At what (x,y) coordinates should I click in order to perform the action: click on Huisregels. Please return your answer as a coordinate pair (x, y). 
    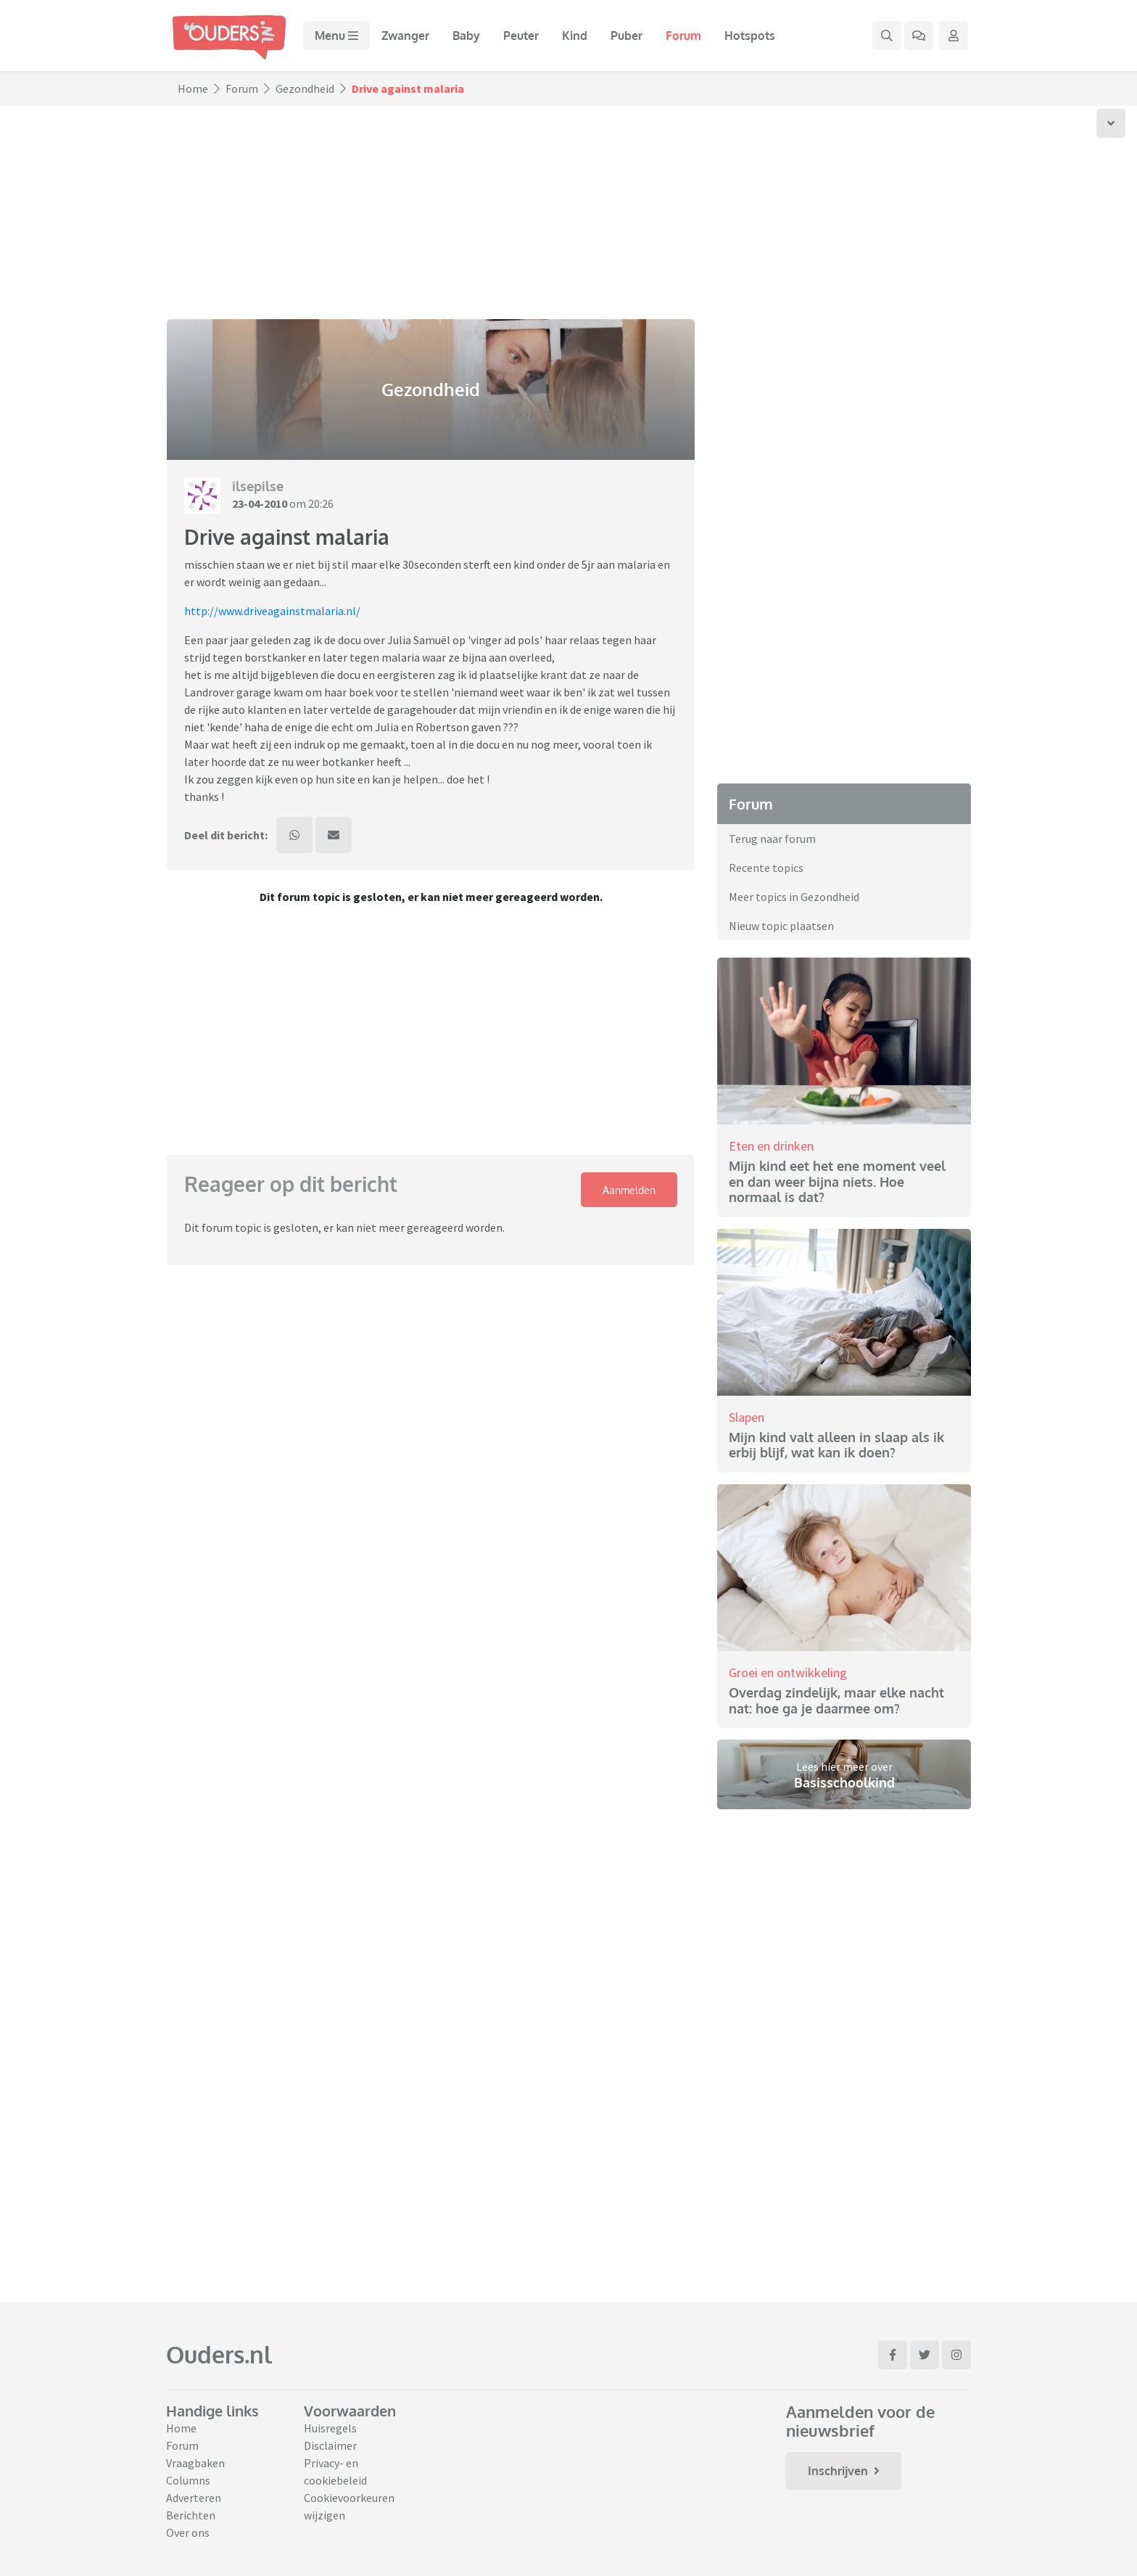
    Looking at the image, I should click on (330, 2428).